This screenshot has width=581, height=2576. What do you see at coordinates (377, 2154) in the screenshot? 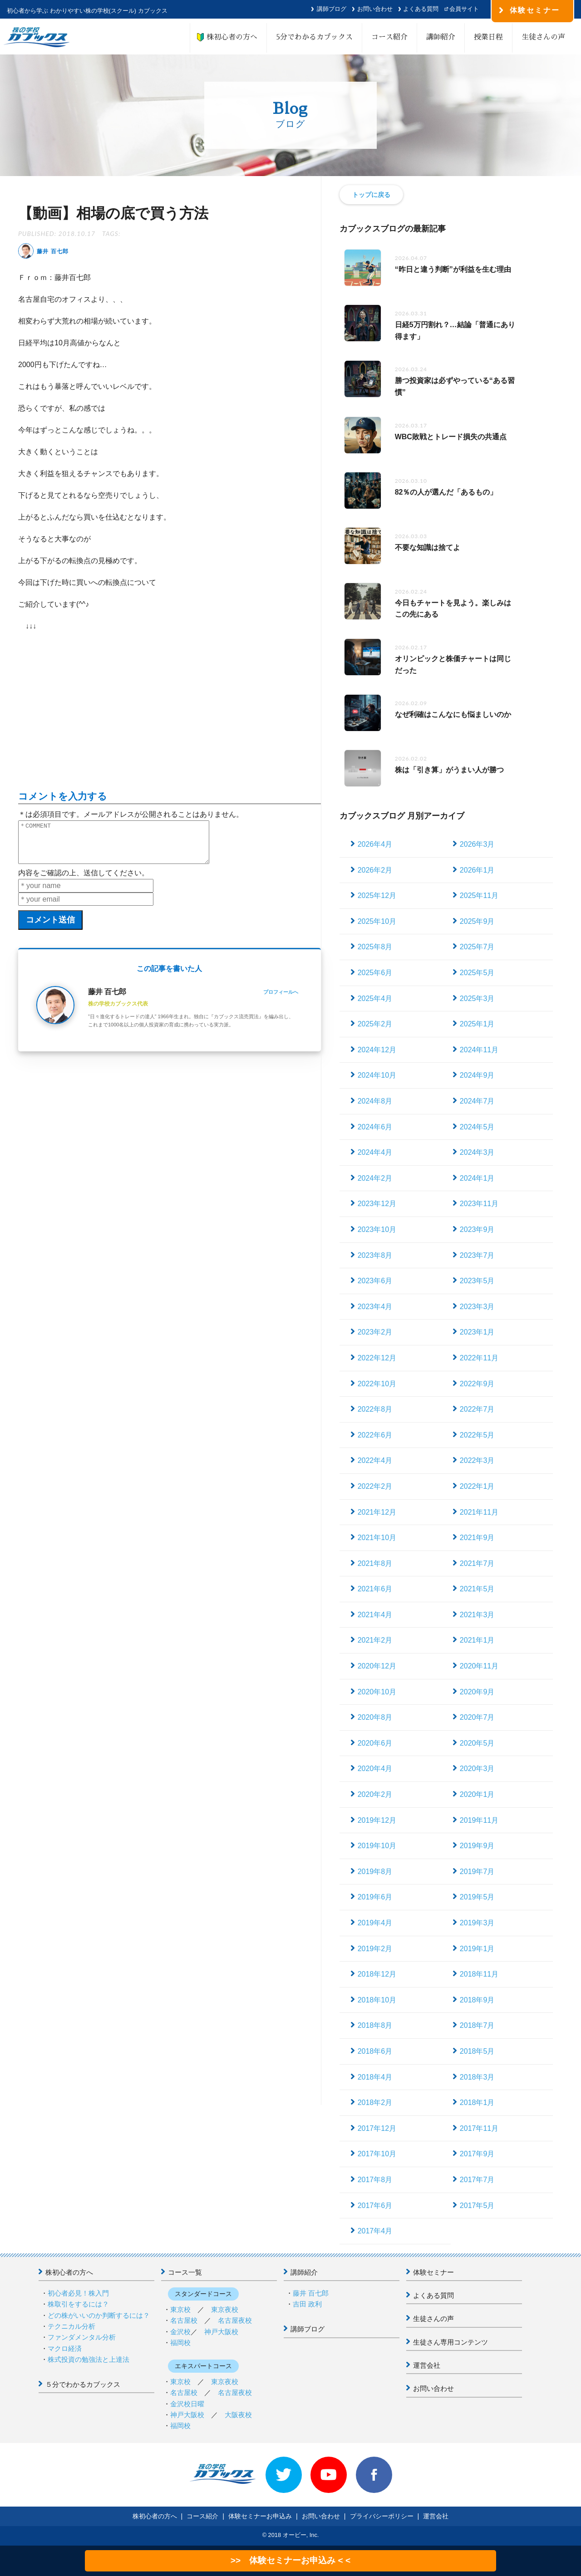
I see `2017年10月` at bounding box center [377, 2154].